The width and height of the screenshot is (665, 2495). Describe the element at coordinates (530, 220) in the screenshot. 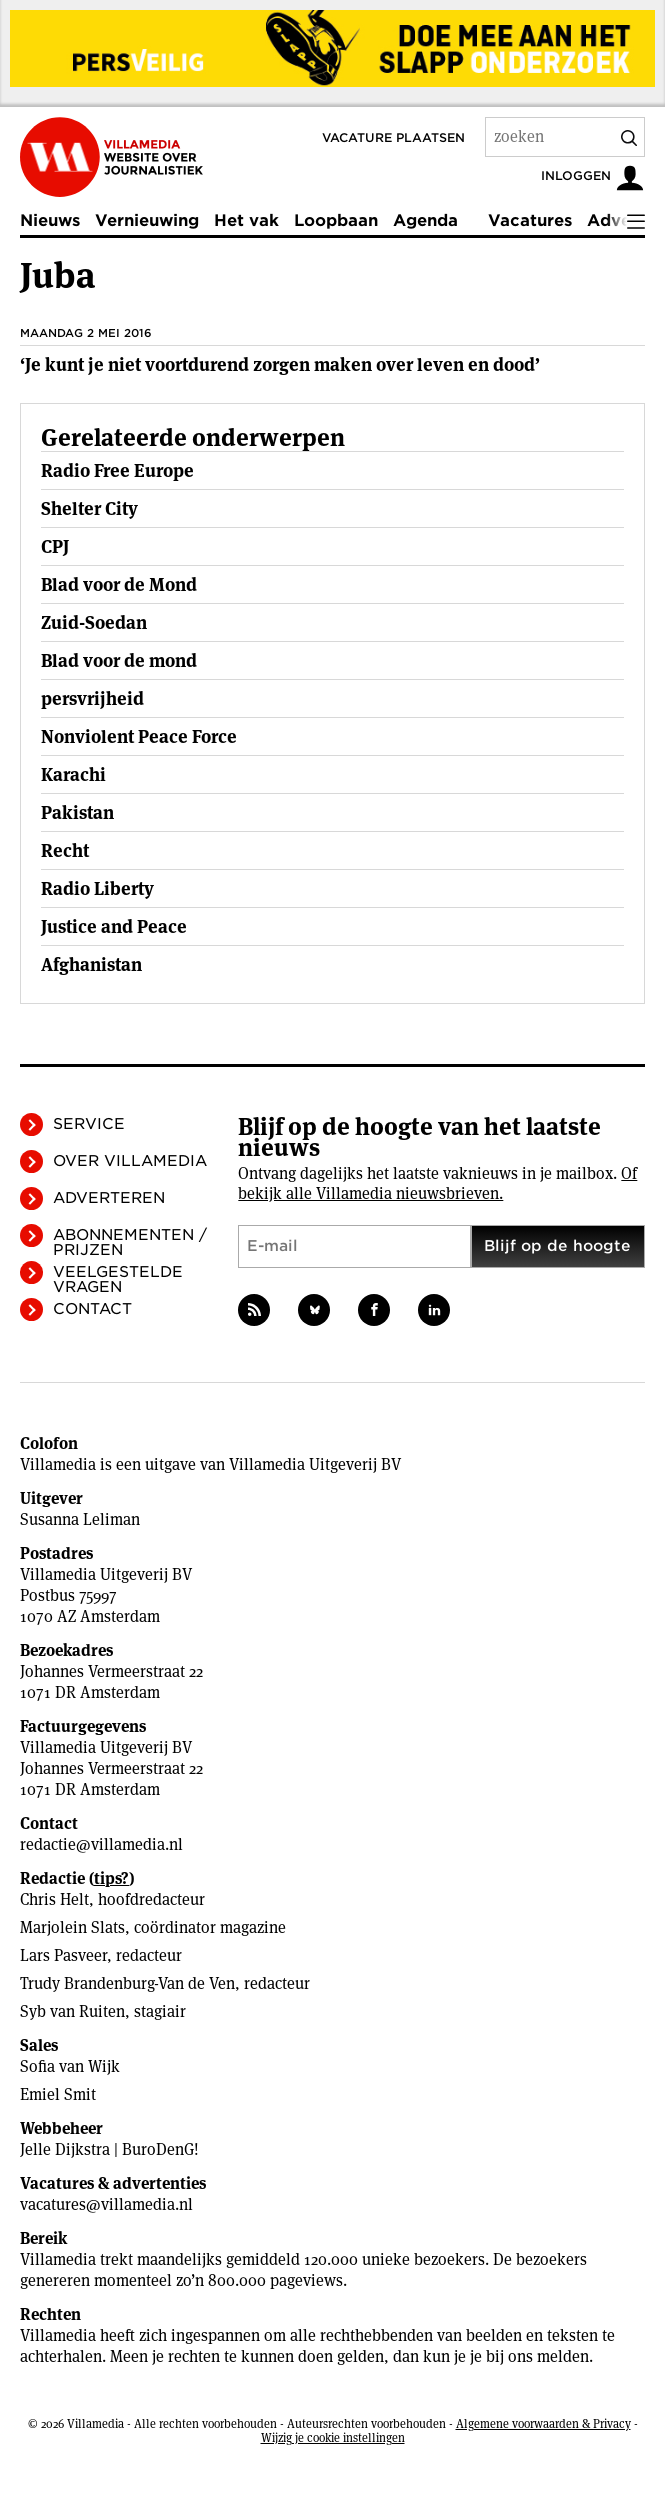

I see `Vacatures` at that location.